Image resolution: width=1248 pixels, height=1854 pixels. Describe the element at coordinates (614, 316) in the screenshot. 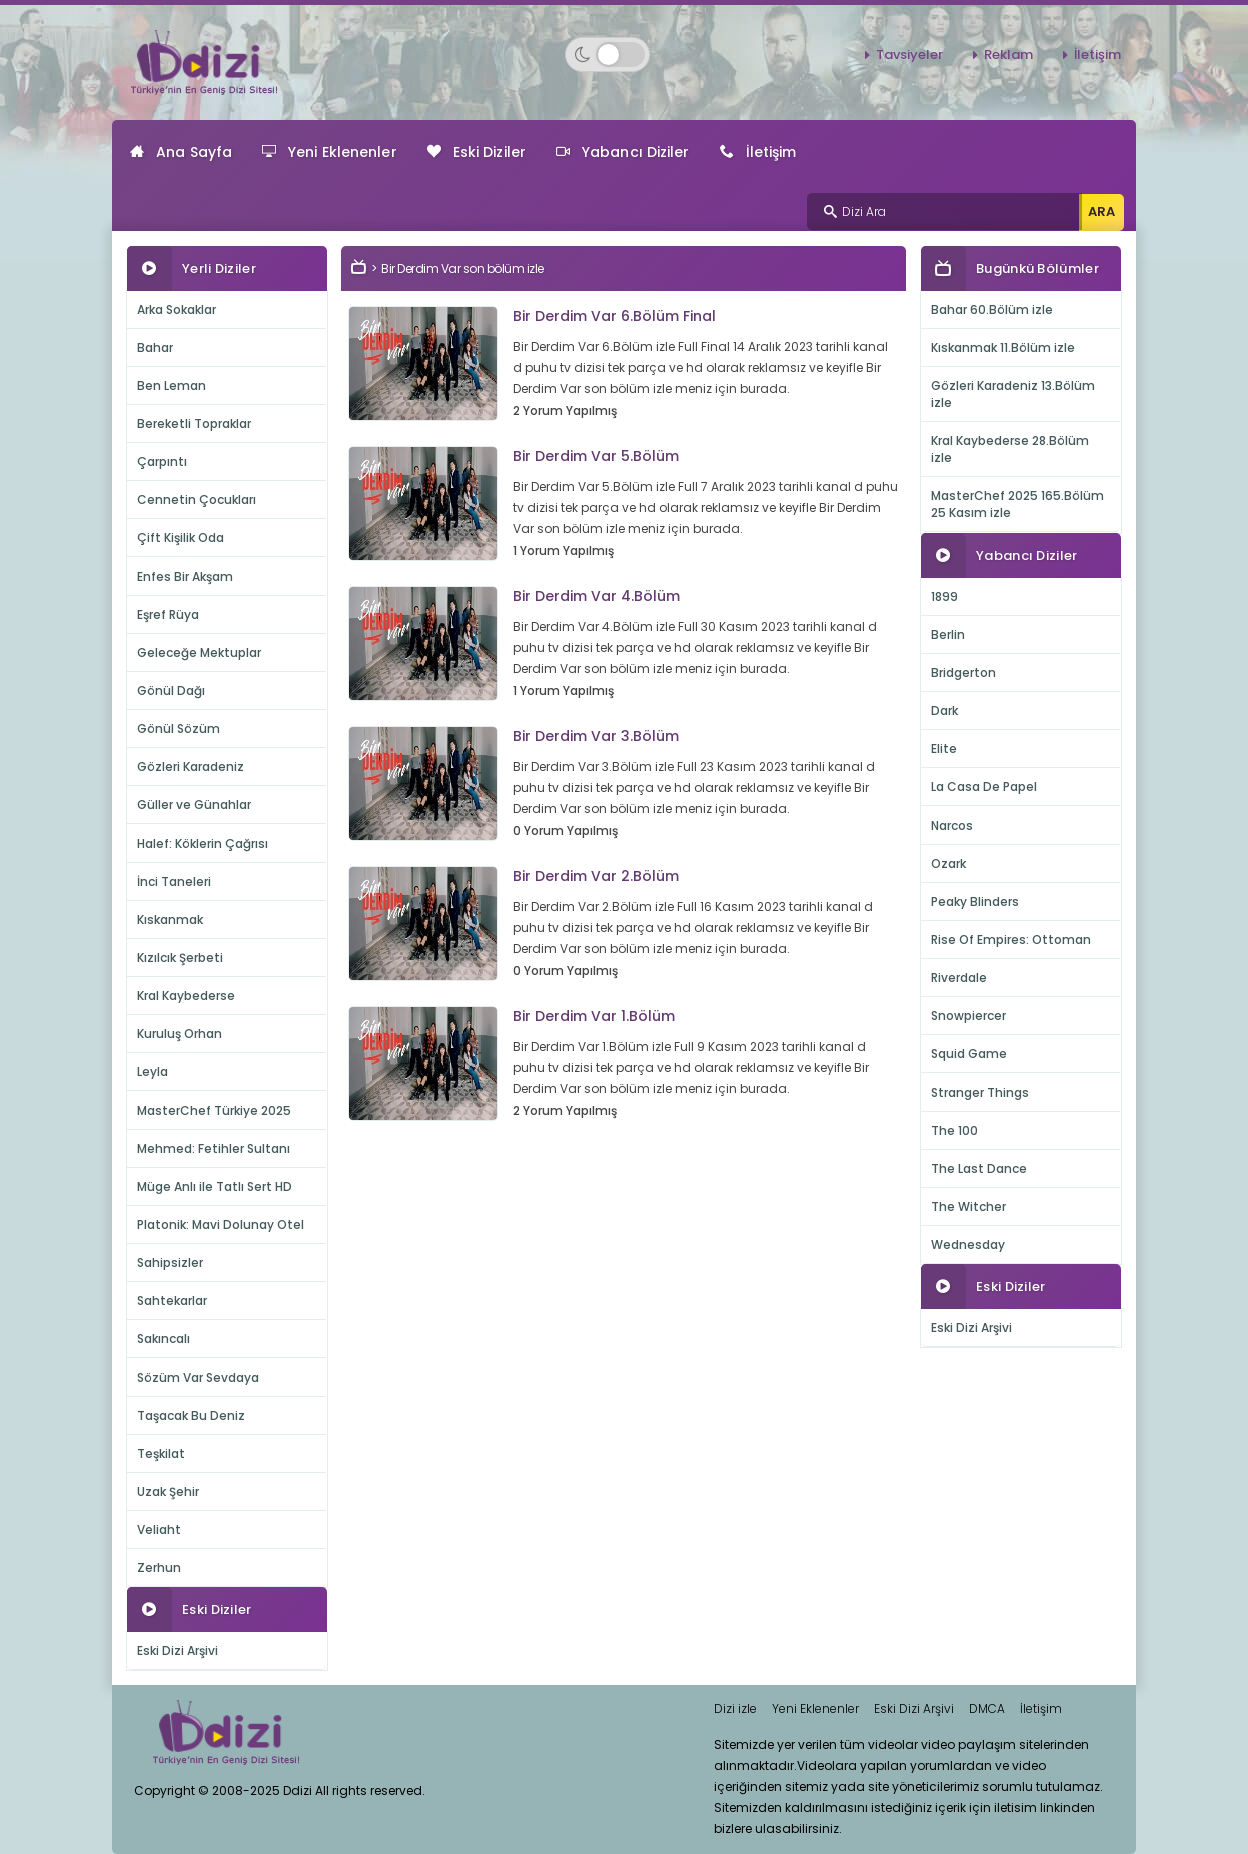

I see `Bir Derdim Var 6.Bölüm Final` at that location.